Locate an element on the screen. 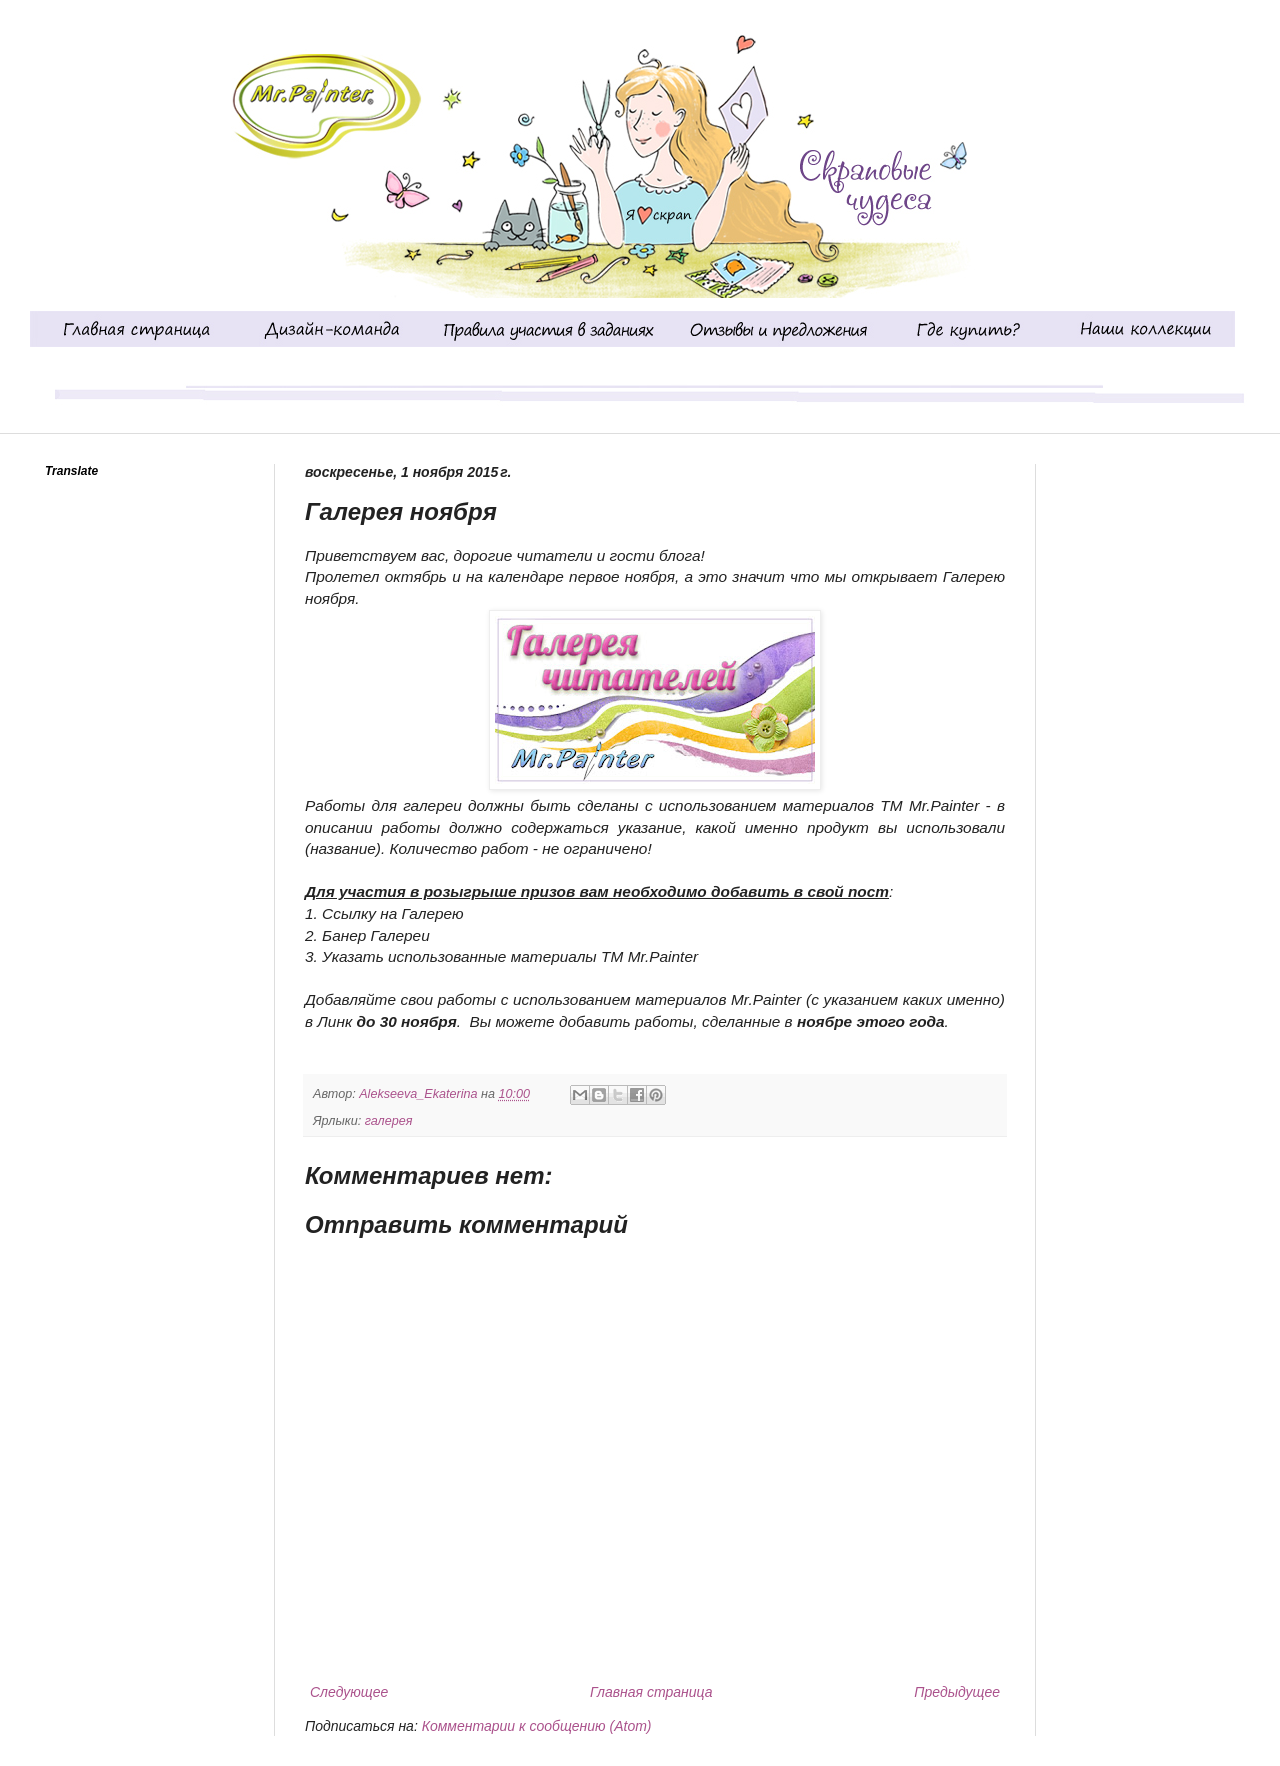  галерея is located at coordinates (389, 1121).